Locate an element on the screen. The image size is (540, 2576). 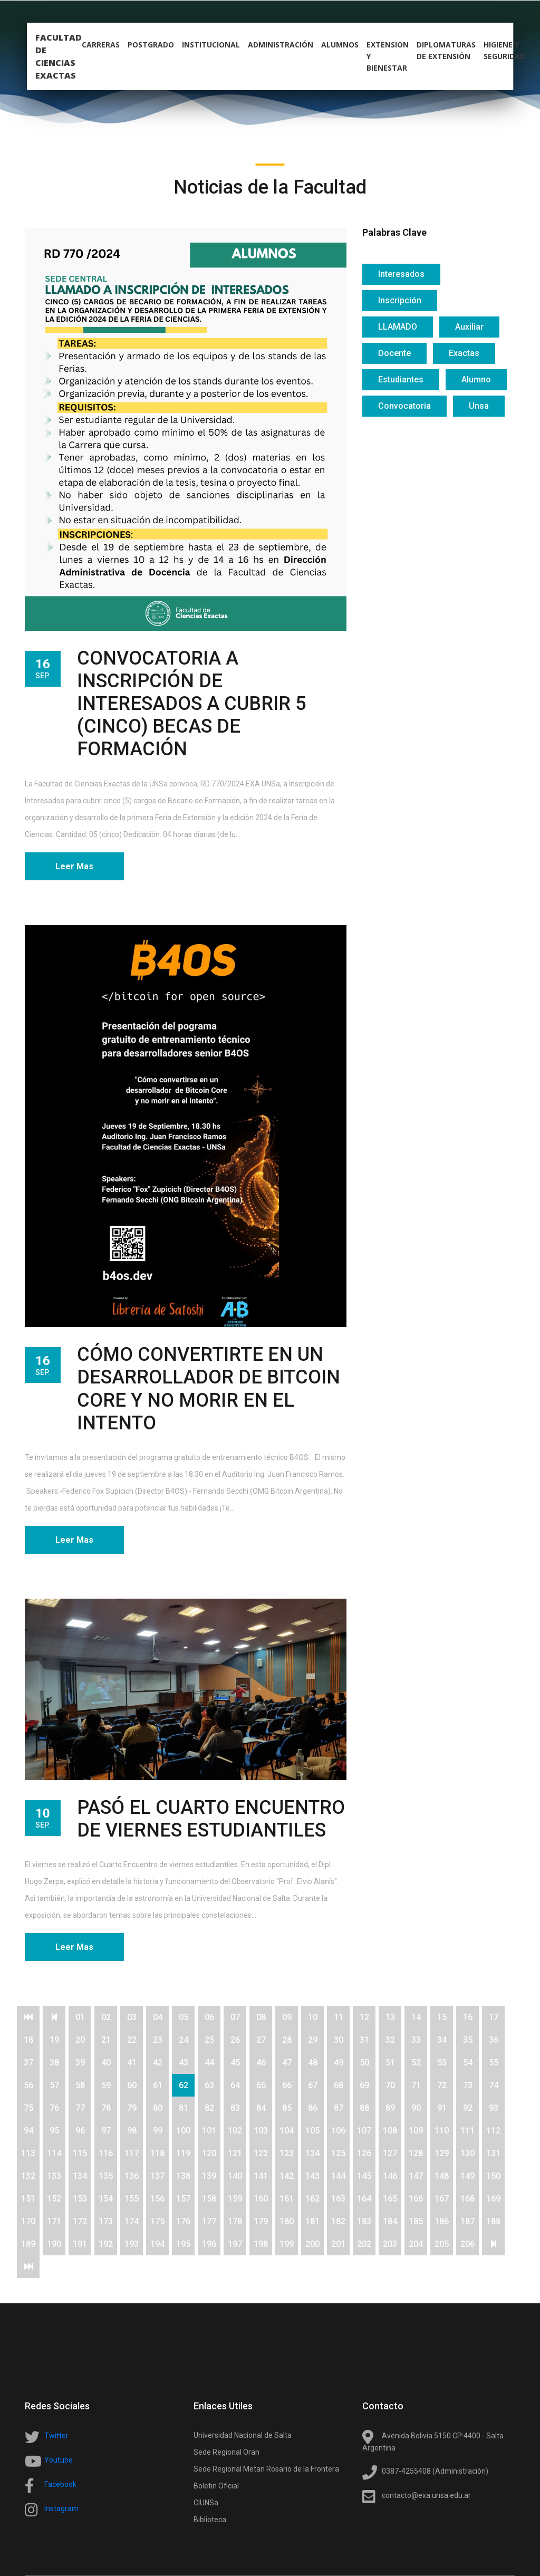
54 is located at coordinates (467, 2063).